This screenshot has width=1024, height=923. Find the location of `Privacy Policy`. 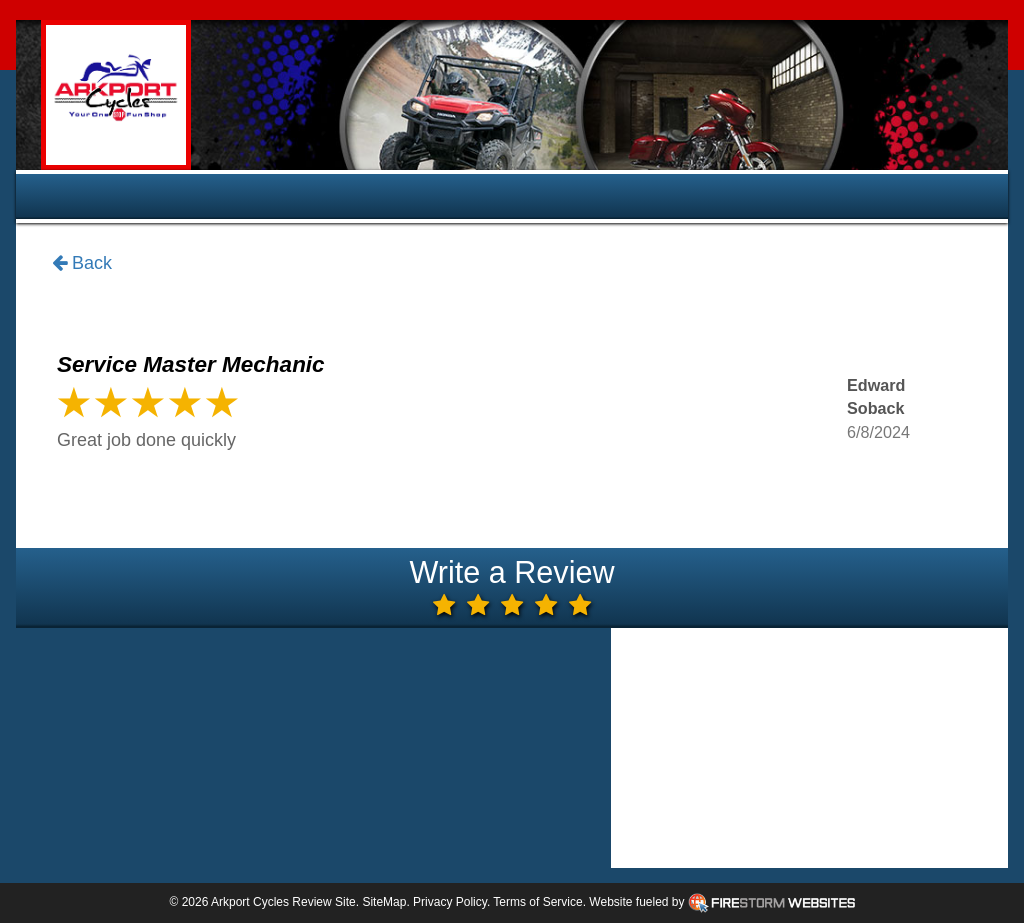

Privacy Policy is located at coordinates (450, 902).